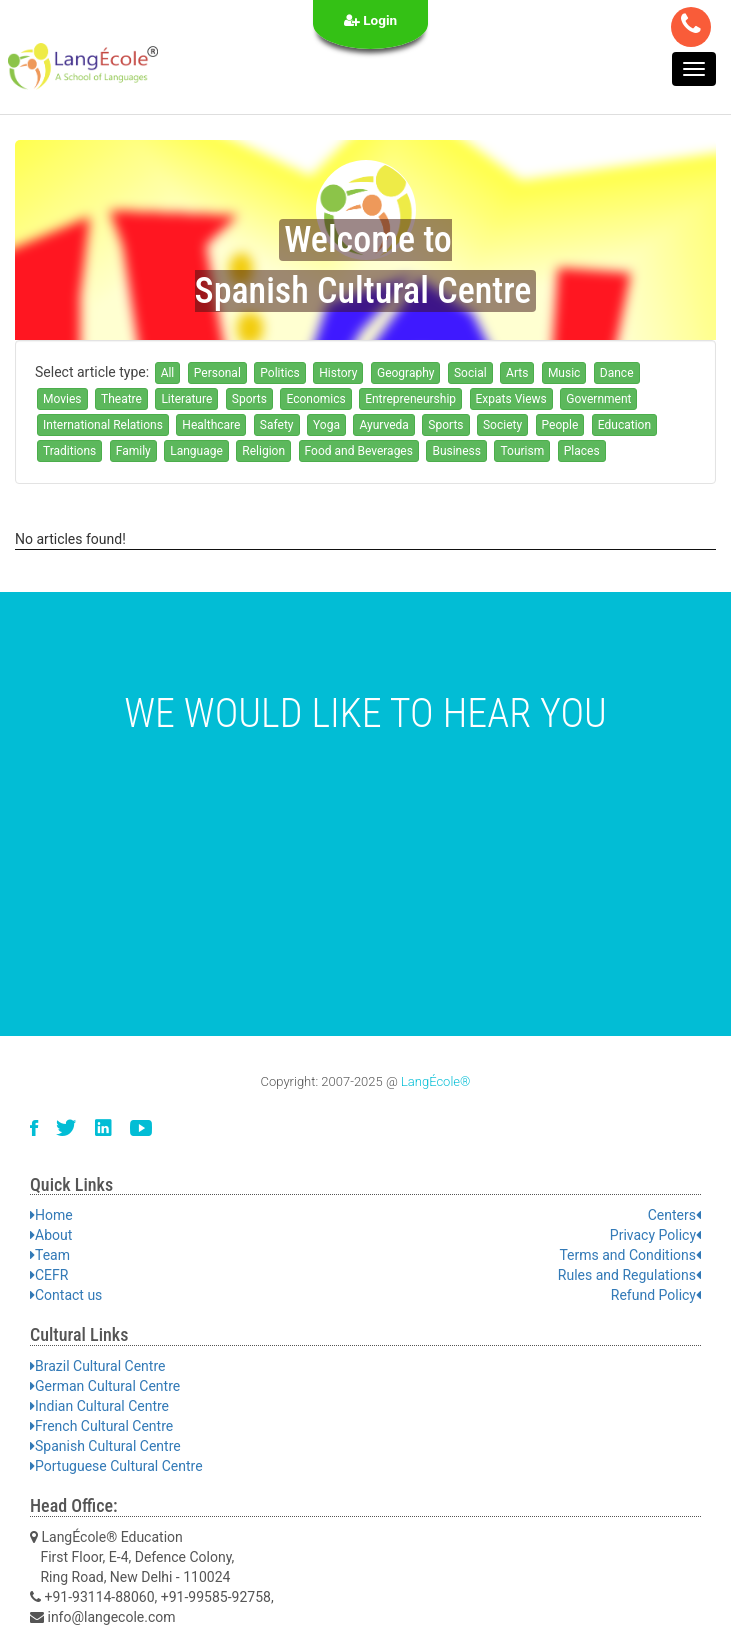 The height and width of the screenshot is (1652, 731). What do you see at coordinates (263, 451) in the screenshot?
I see `Religion` at bounding box center [263, 451].